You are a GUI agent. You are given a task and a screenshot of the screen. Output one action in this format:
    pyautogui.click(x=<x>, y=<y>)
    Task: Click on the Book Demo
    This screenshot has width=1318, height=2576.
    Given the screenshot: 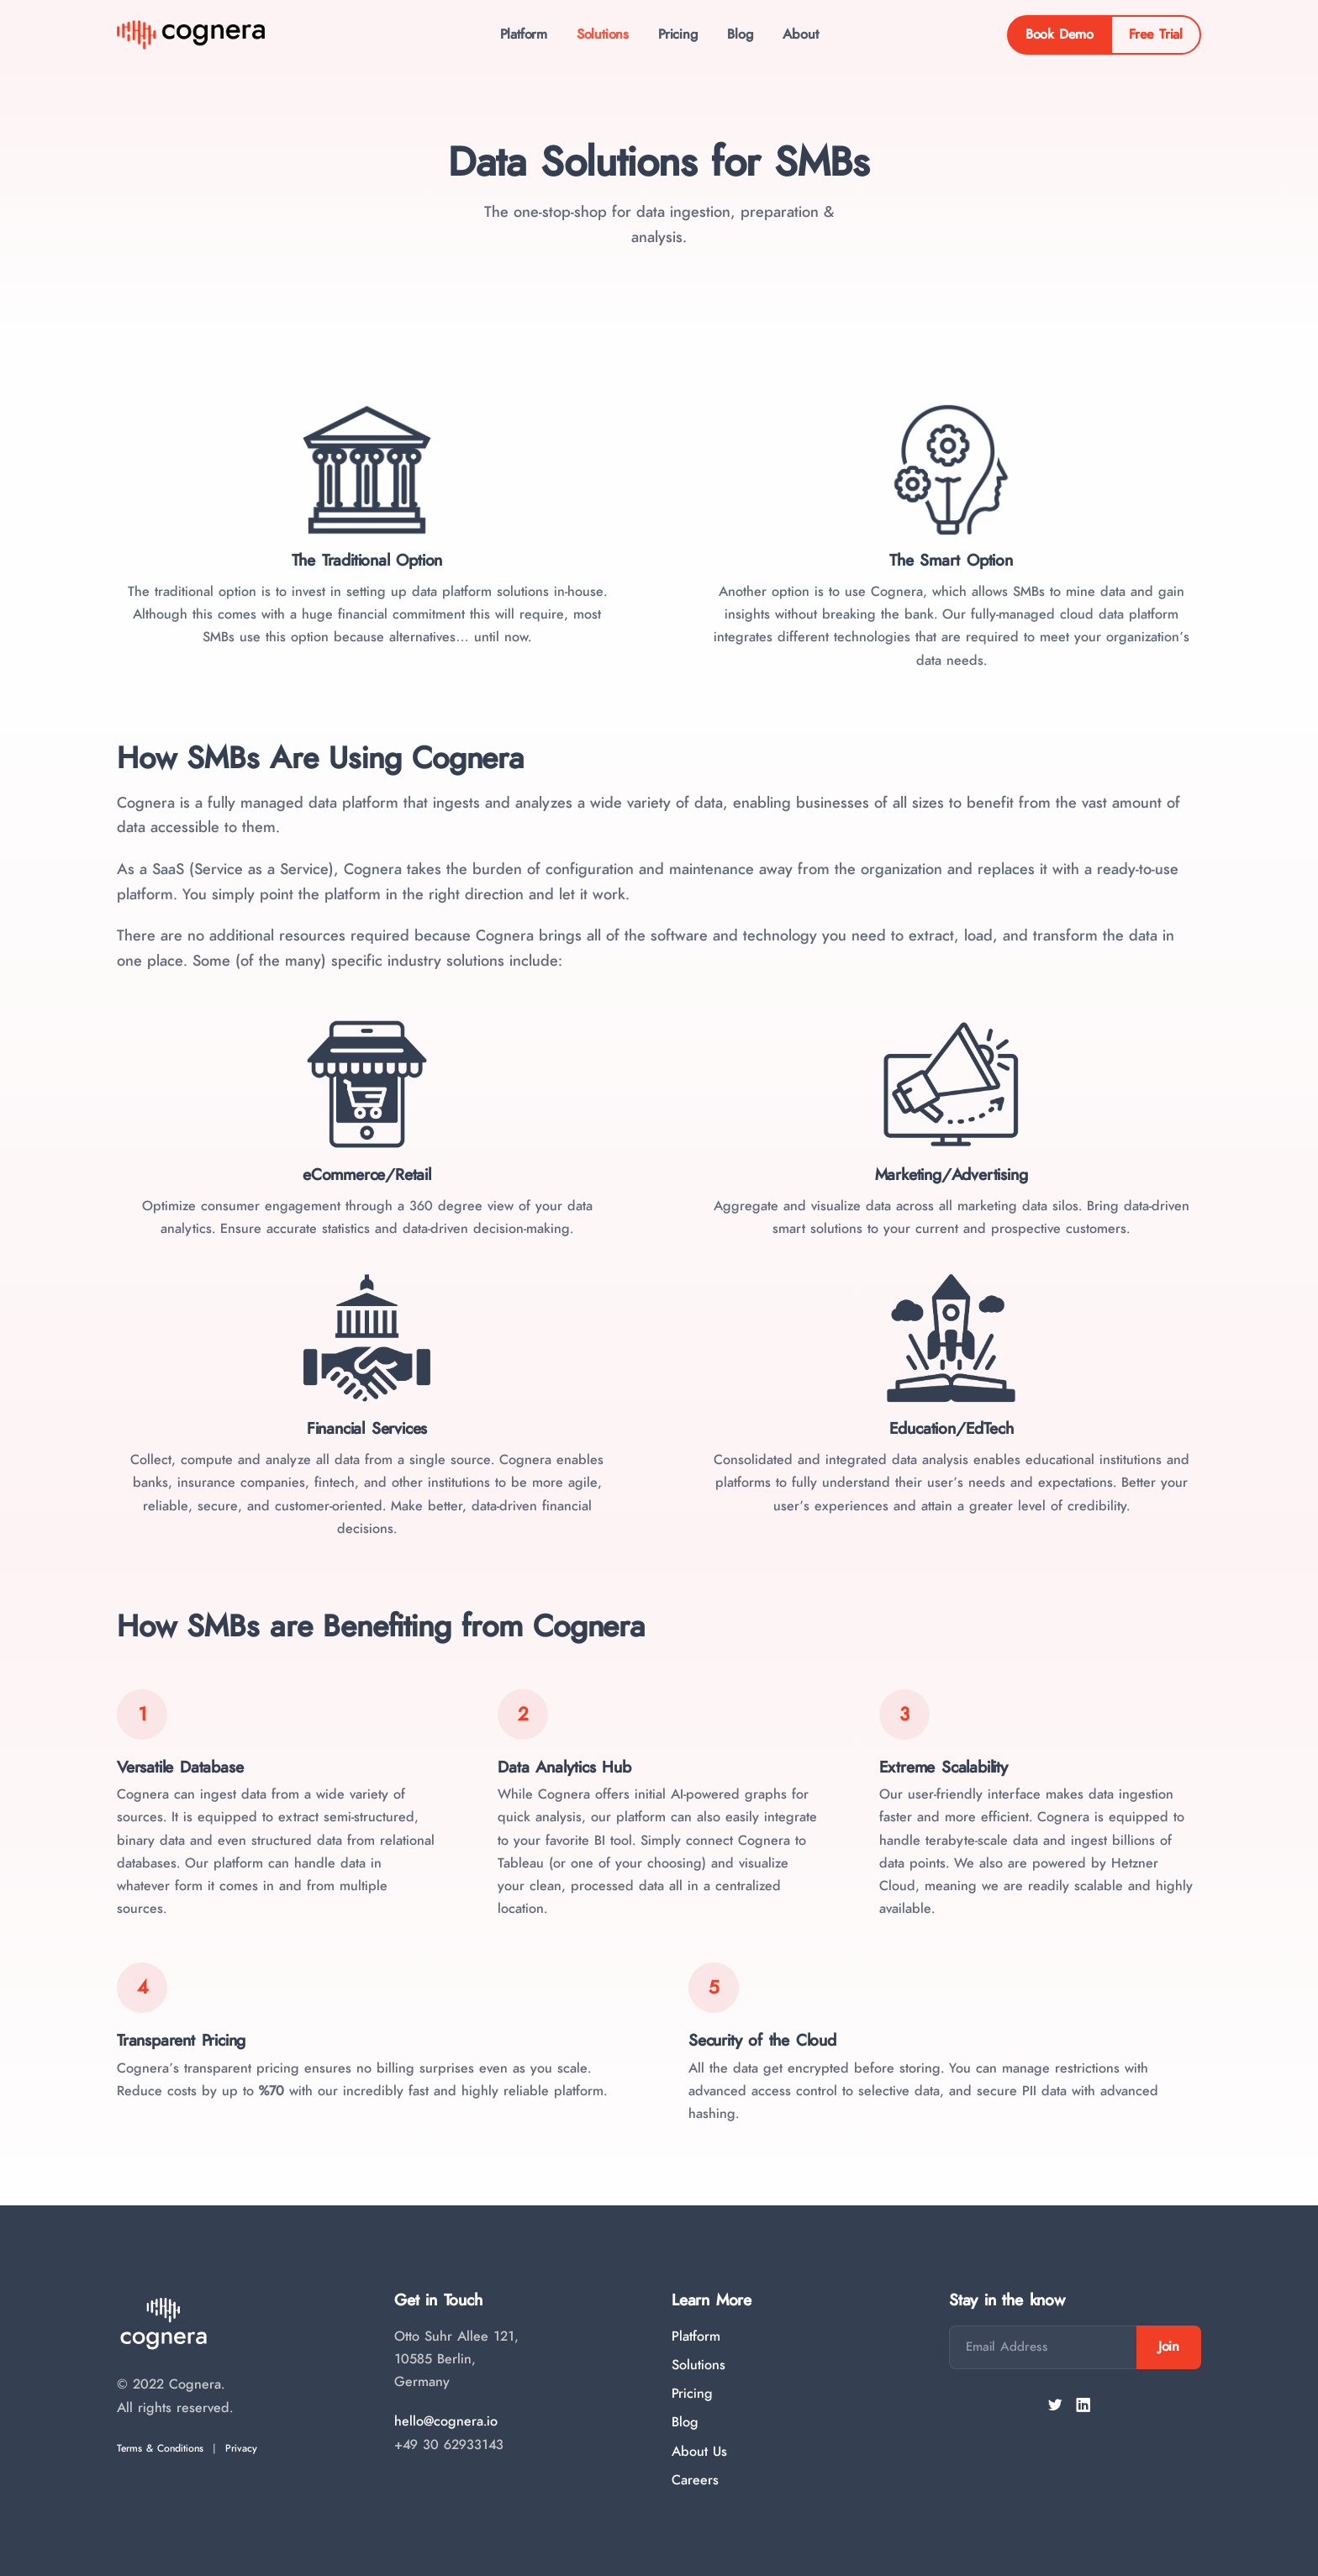 What is the action you would take?
    pyautogui.click(x=1059, y=36)
    